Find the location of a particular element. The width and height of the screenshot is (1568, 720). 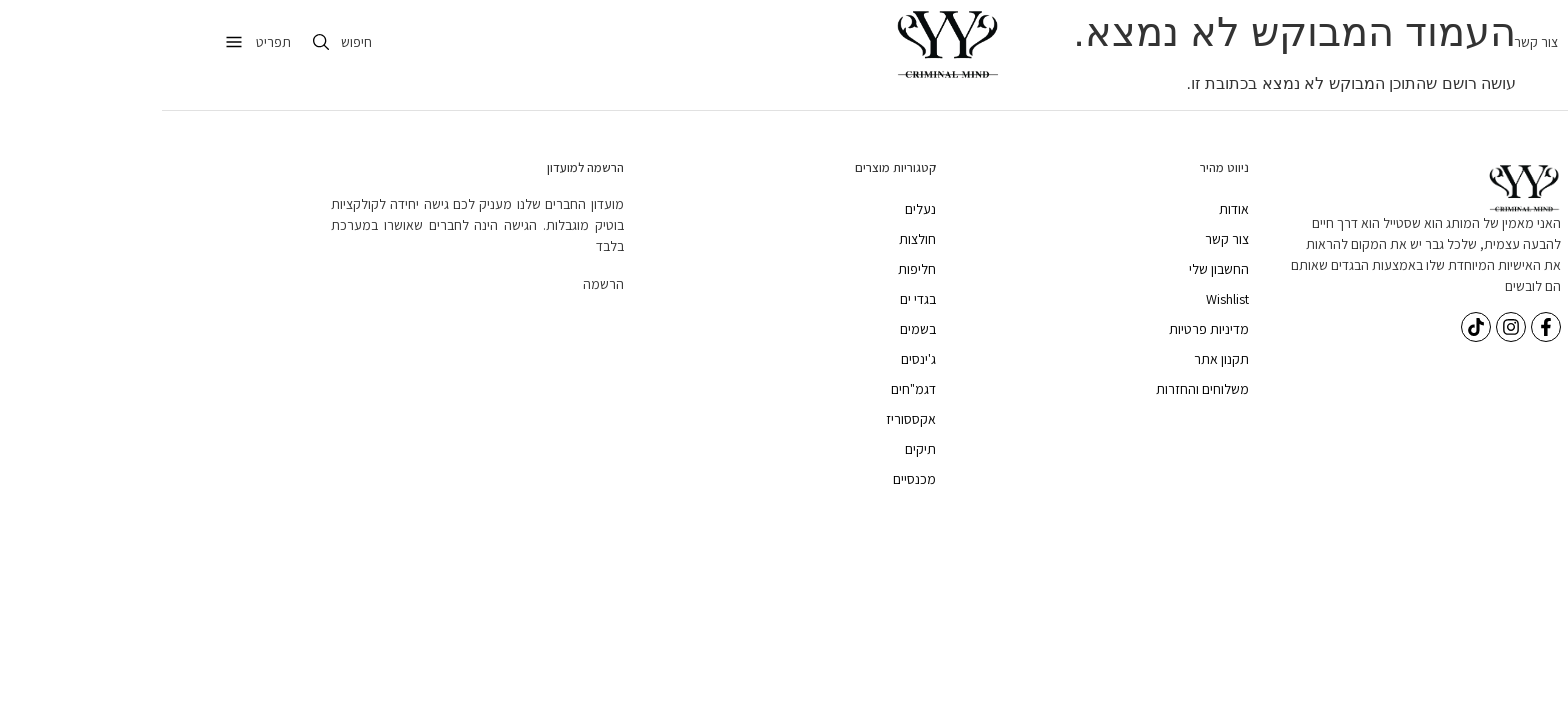

תיקים is located at coordinates (758, 449).